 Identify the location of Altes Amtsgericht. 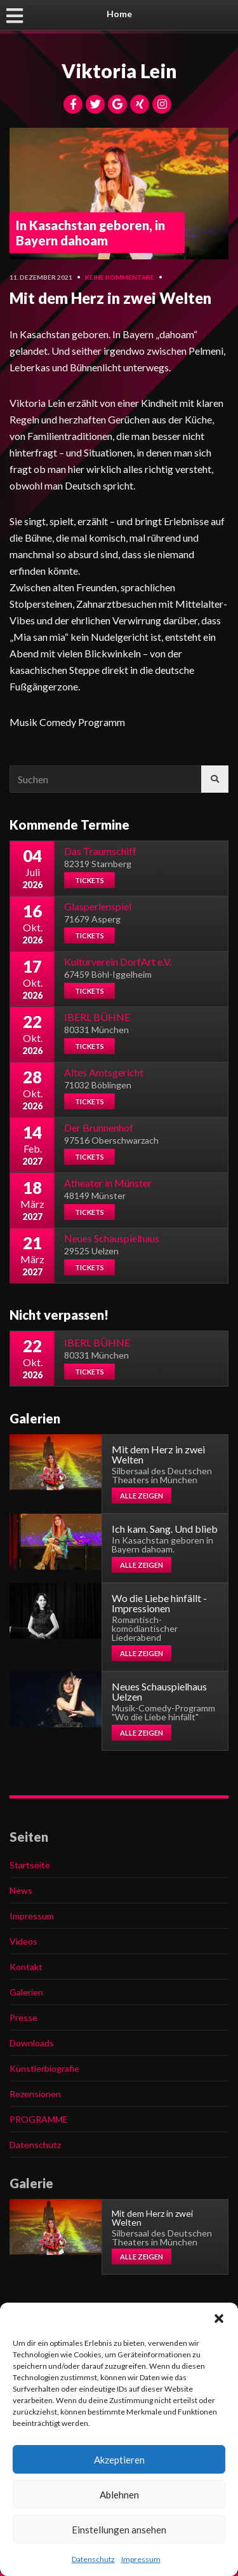
(103, 1072).